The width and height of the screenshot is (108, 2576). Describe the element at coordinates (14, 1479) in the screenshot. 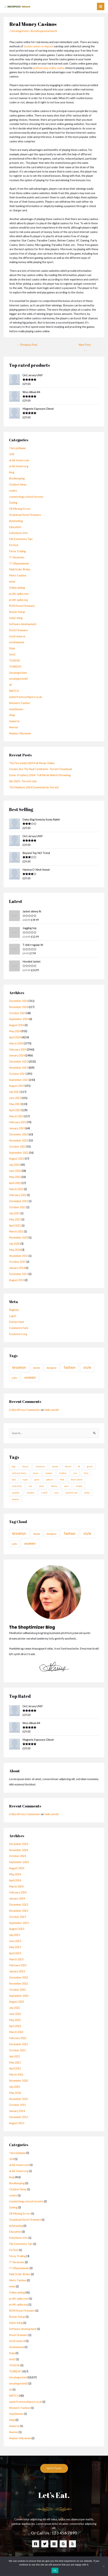

I see `man [man (9 products)]` at that location.